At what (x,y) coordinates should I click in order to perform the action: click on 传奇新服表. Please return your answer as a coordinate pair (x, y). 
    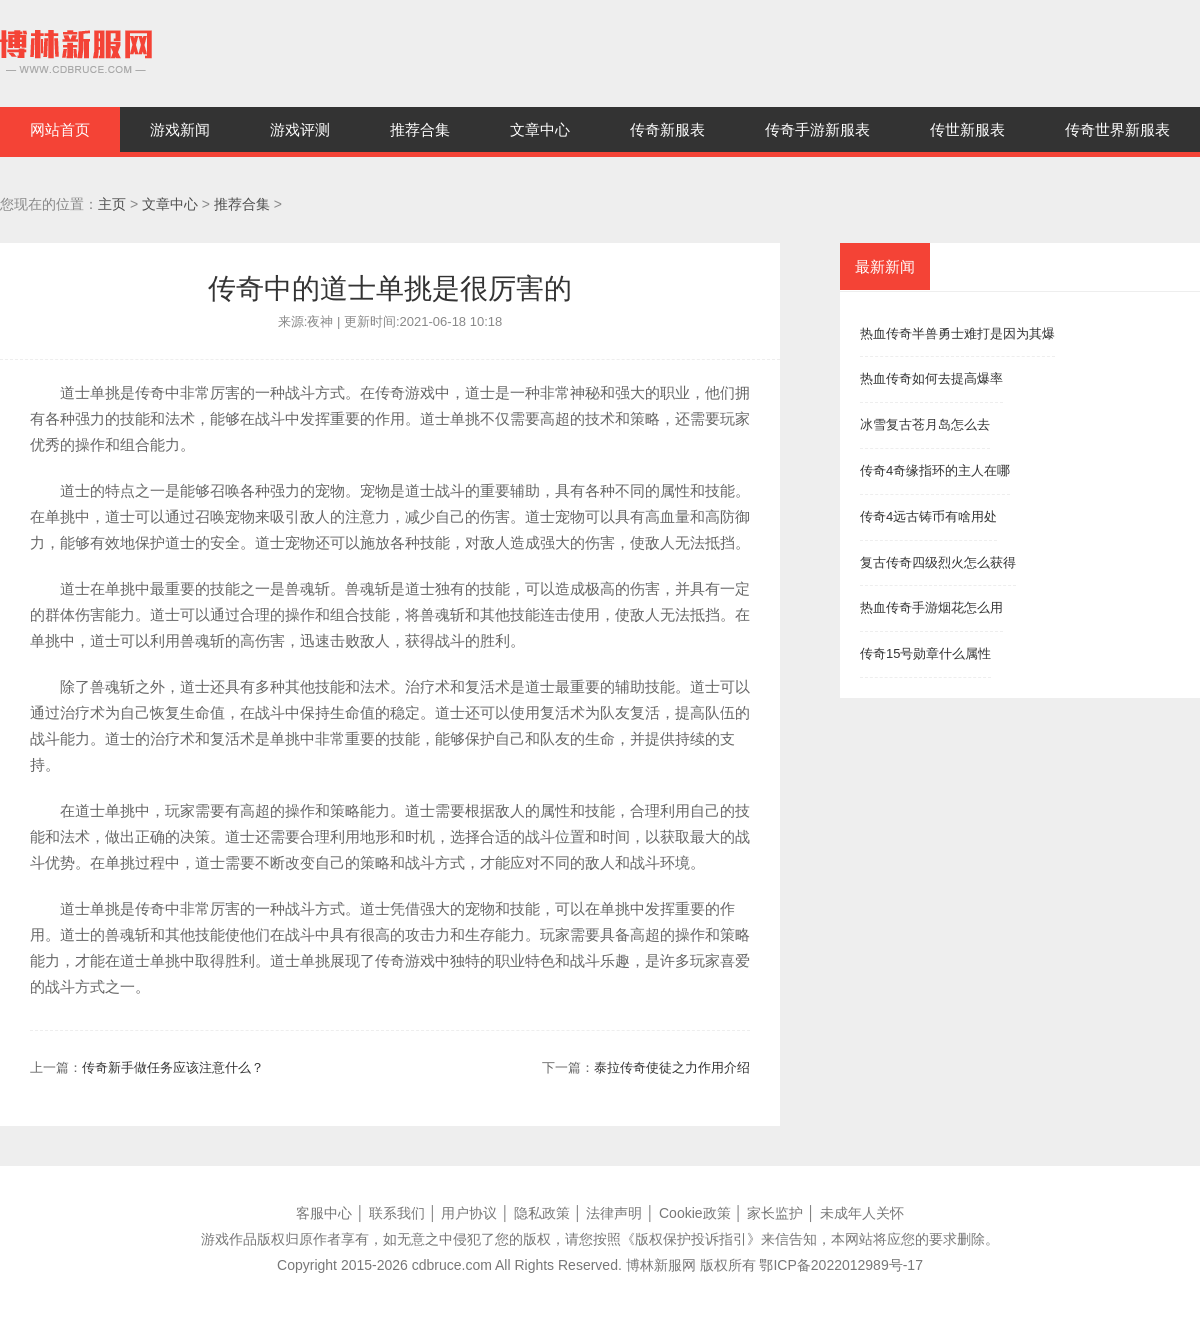
    Looking at the image, I should click on (667, 129).